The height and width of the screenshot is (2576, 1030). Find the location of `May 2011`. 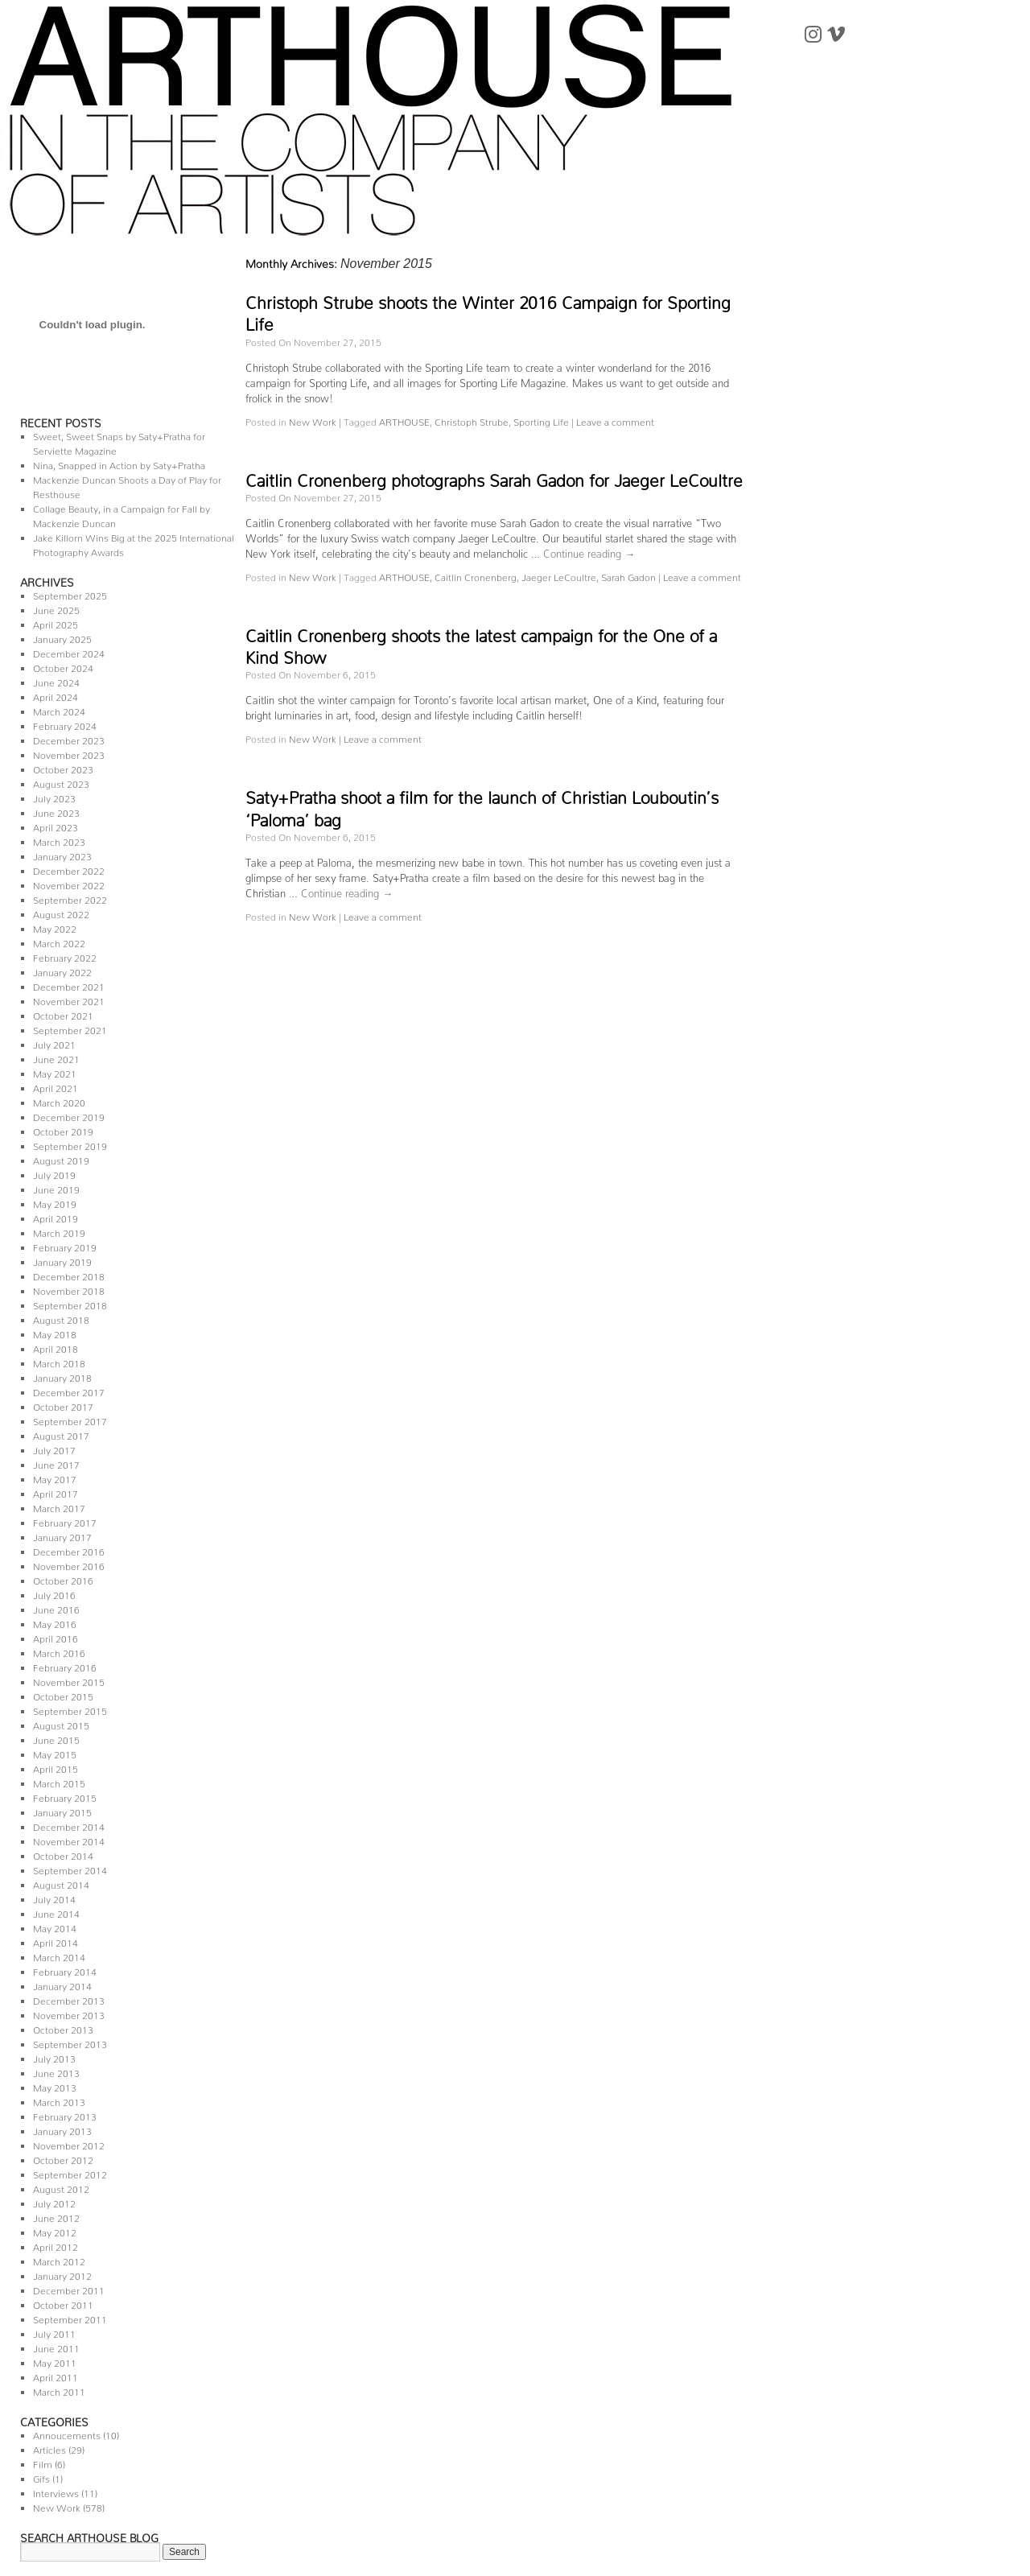

May 2011 is located at coordinates (54, 2360).